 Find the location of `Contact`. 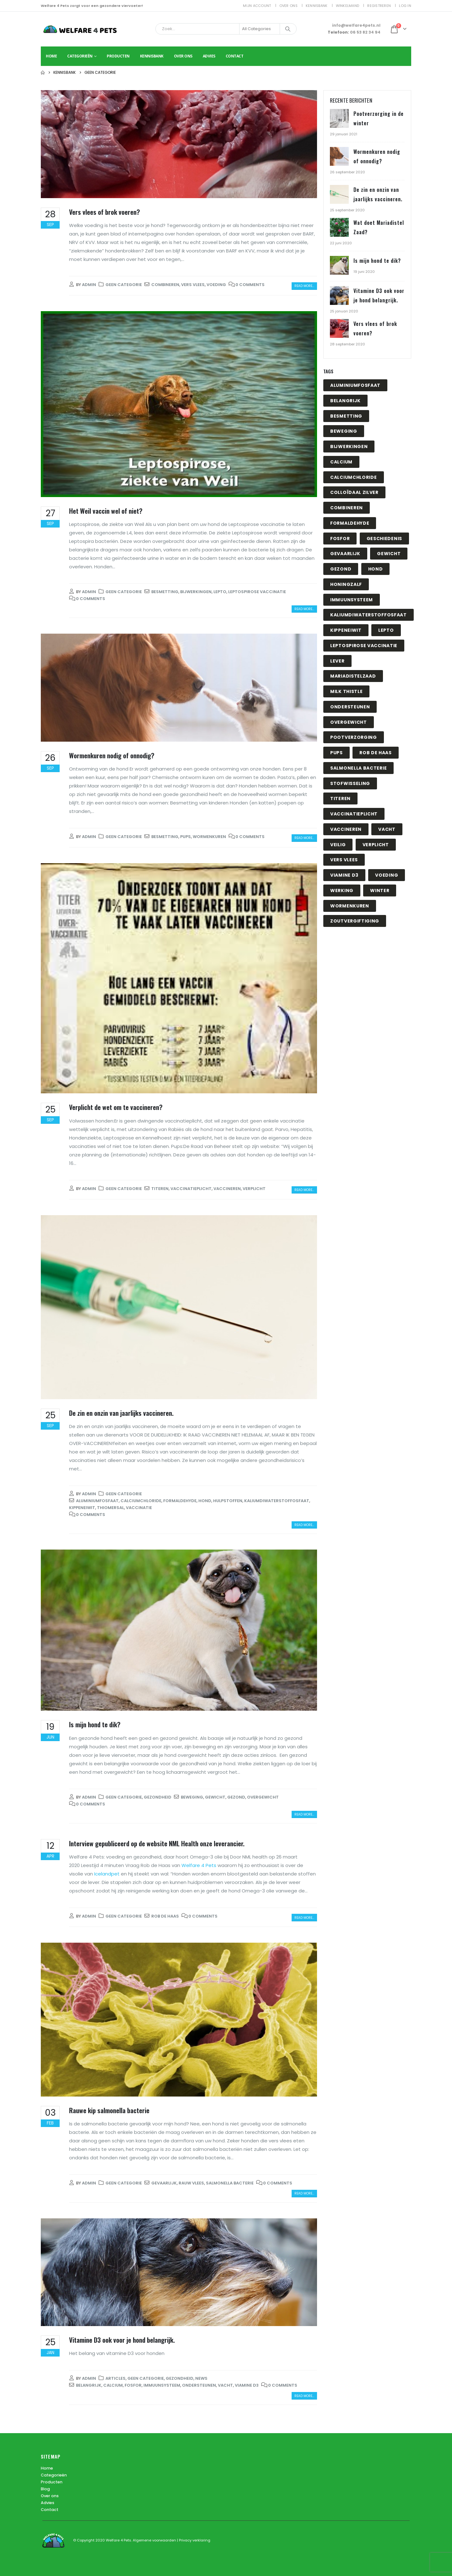

Contact is located at coordinates (235, 56).